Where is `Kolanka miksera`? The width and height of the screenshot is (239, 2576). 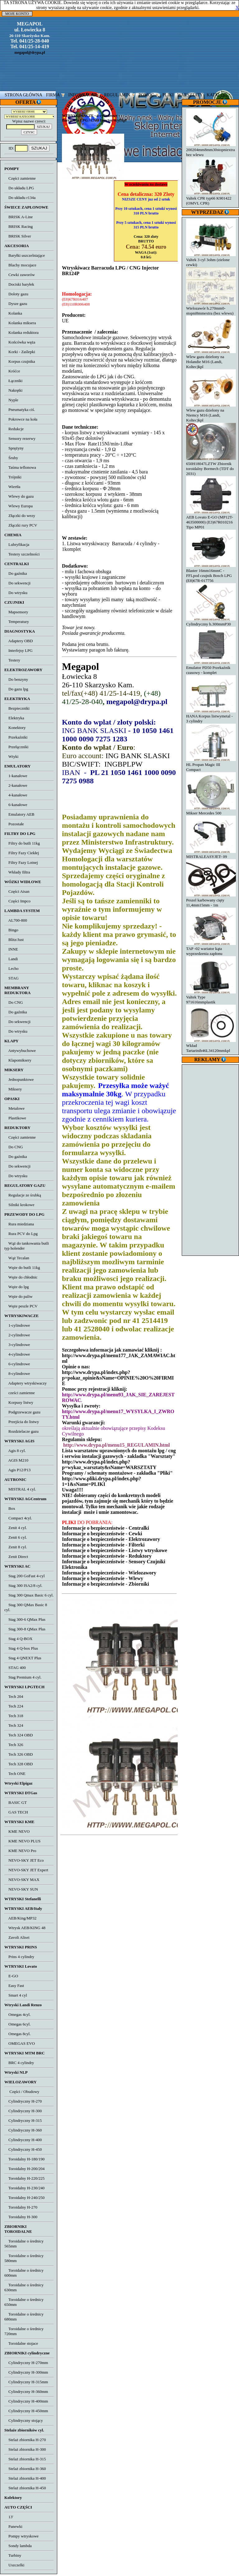 Kolanka miksera is located at coordinates (20, 322).